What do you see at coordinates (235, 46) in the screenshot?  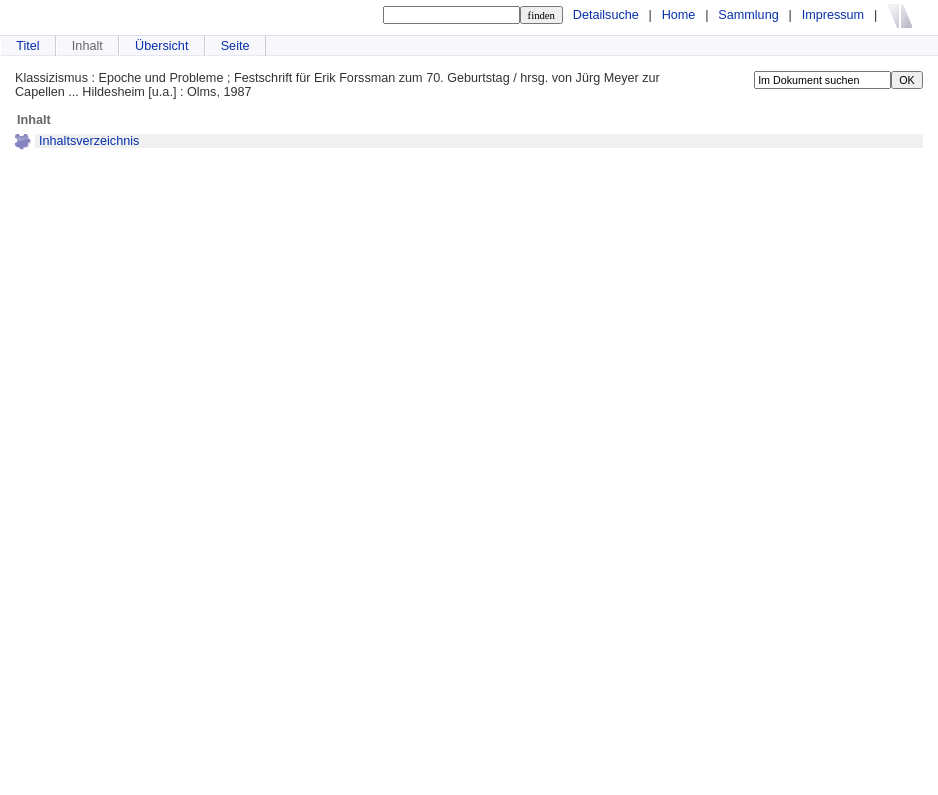 I see `Seite` at bounding box center [235, 46].